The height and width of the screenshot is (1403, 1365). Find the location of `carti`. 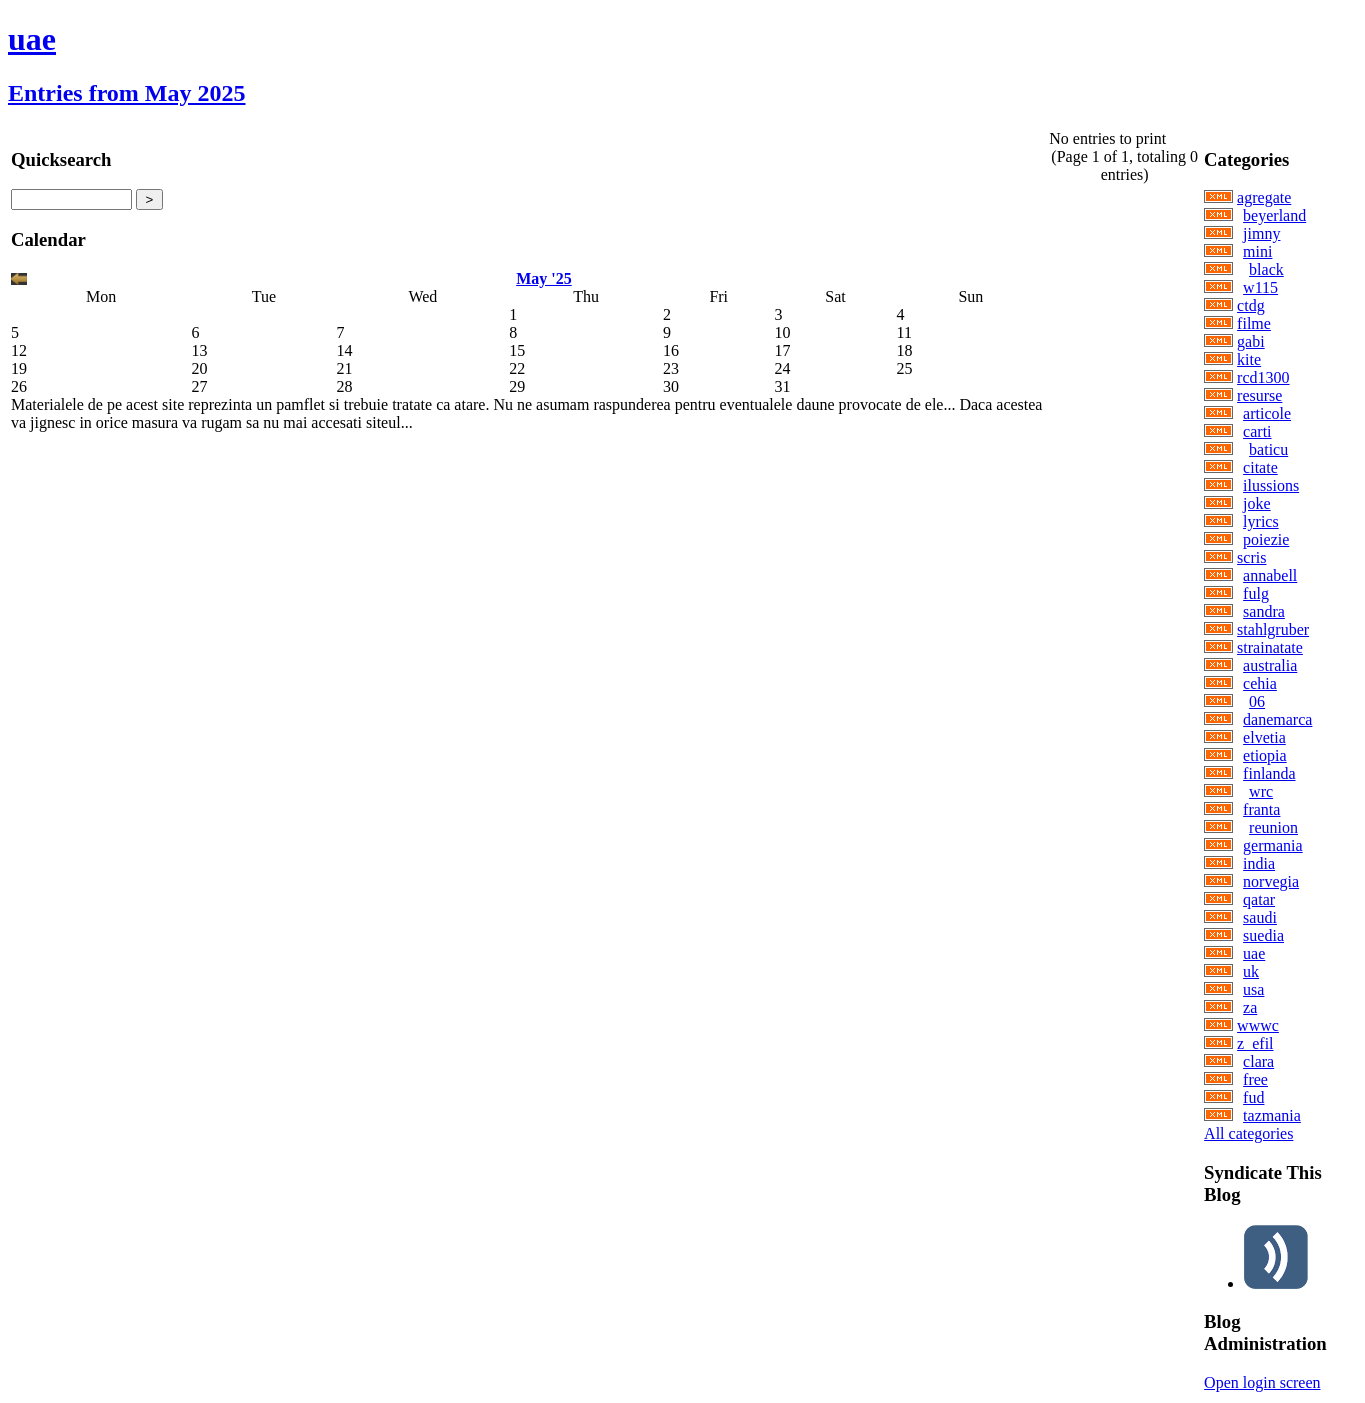

carti is located at coordinates (1257, 431).